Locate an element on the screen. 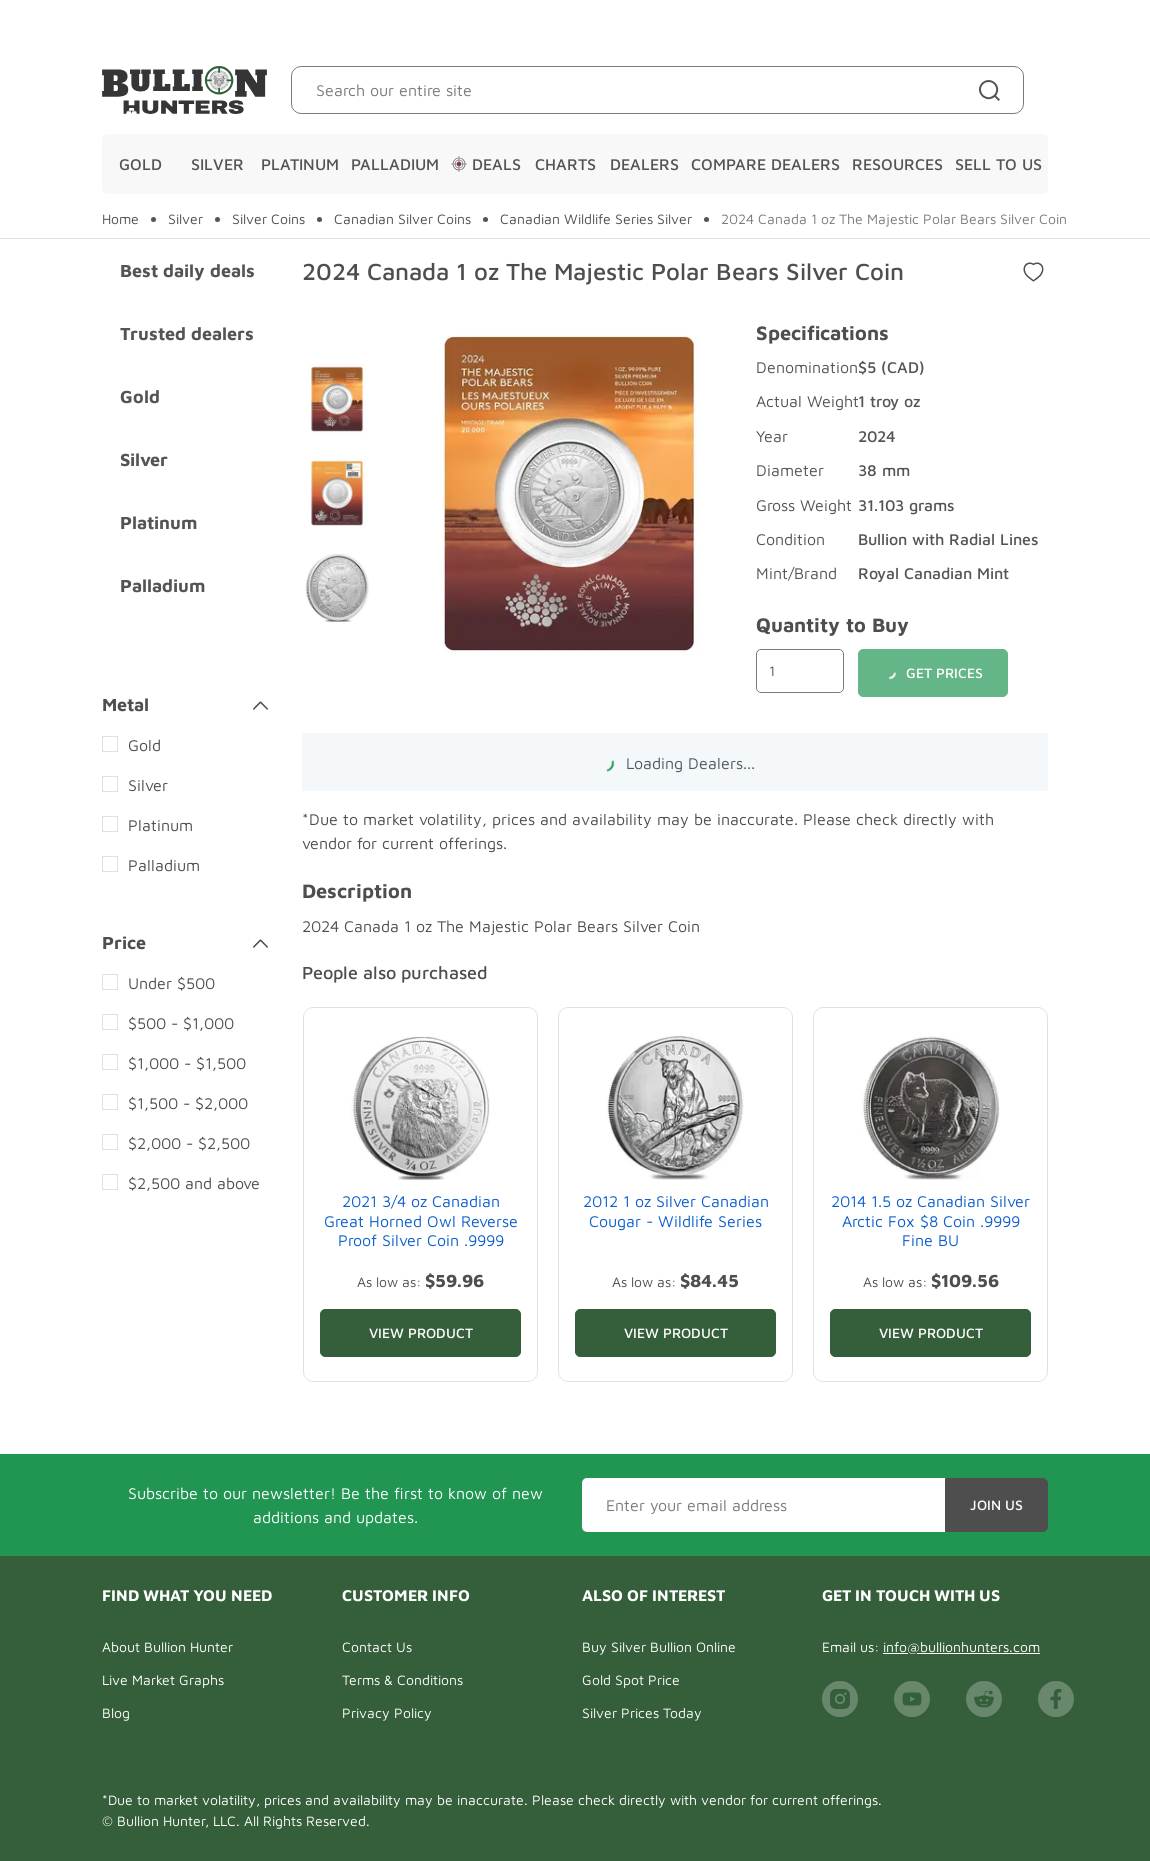  View Product is located at coordinates (421, 1332).